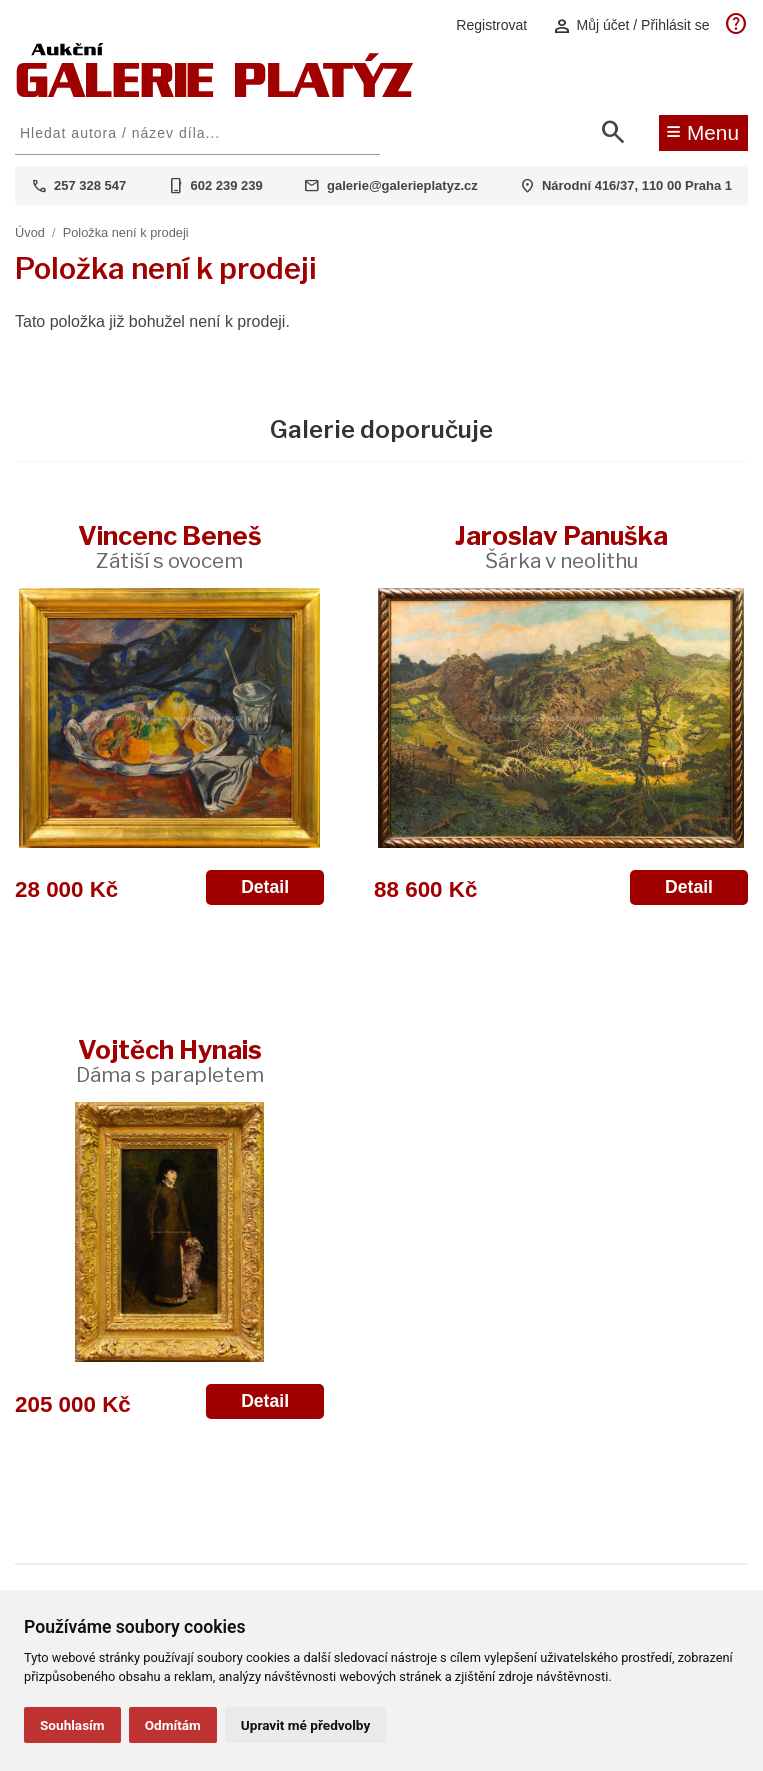 This screenshot has height=1771, width=763. I want to click on Registrovat, so click(491, 25).